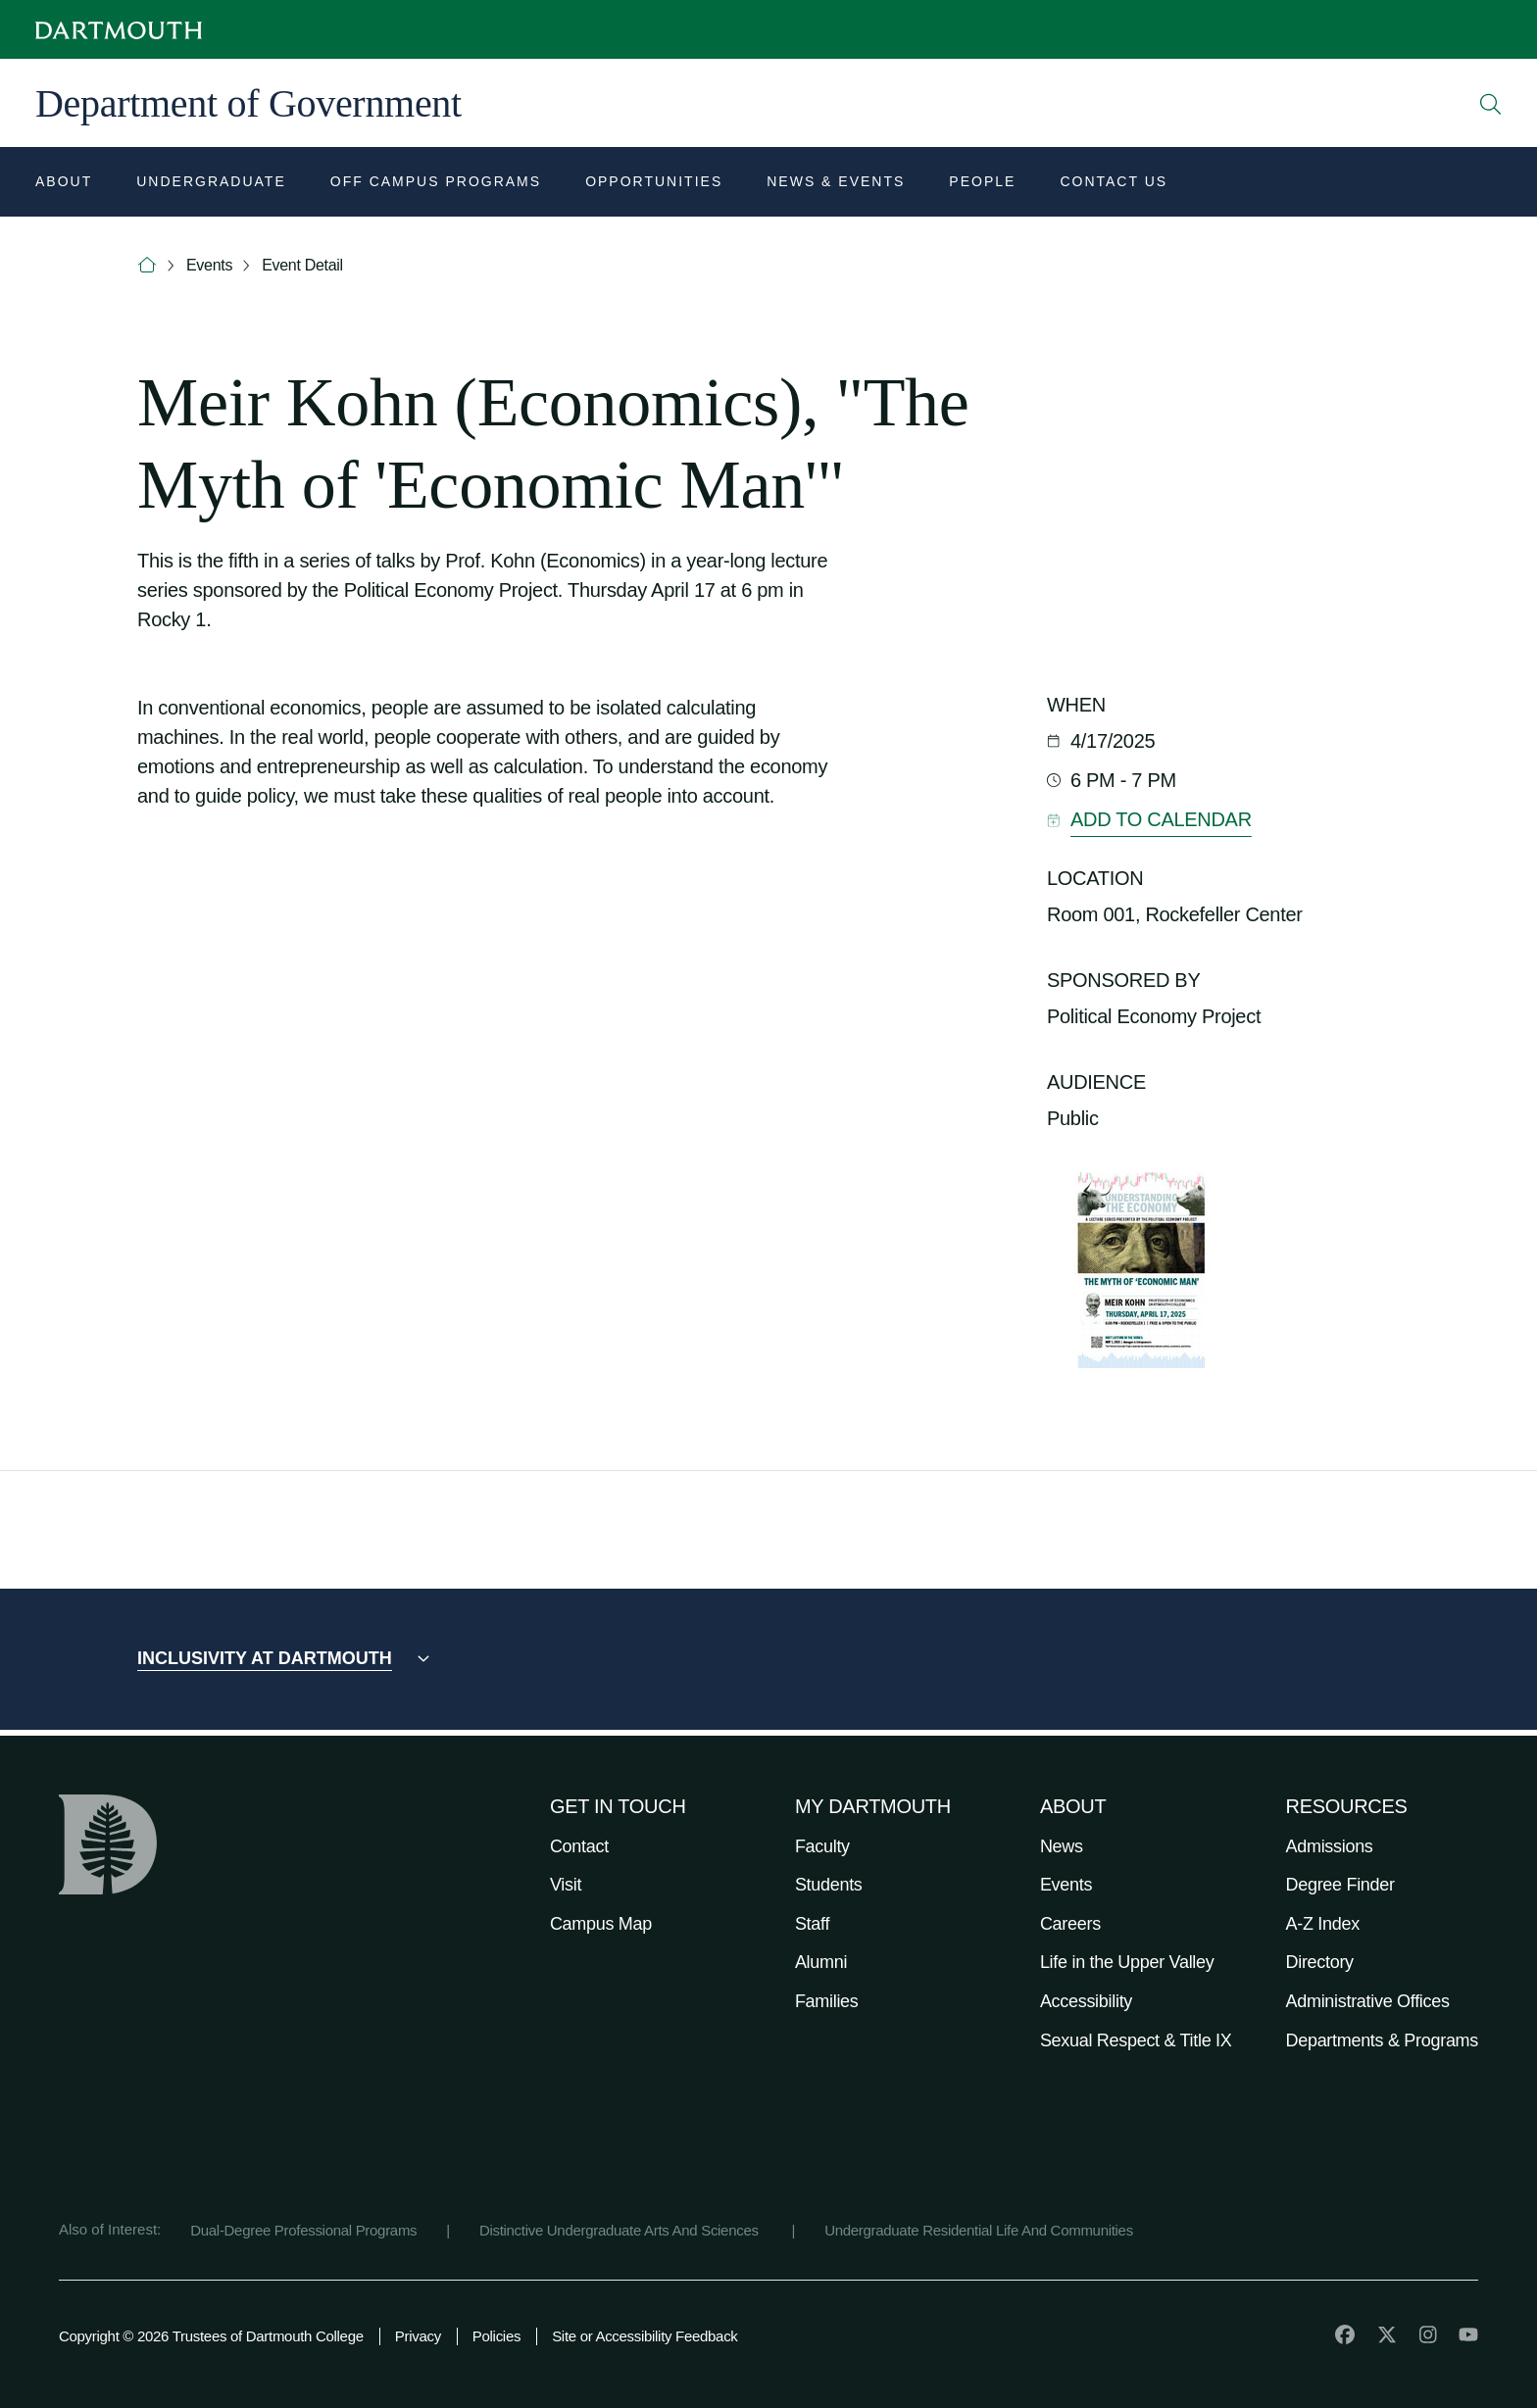 The image size is (1537, 2408). What do you see at coordinates (1323, 1924) in the screenshot?
I see `A-Z Index` at bounding box center [1323, 1924].